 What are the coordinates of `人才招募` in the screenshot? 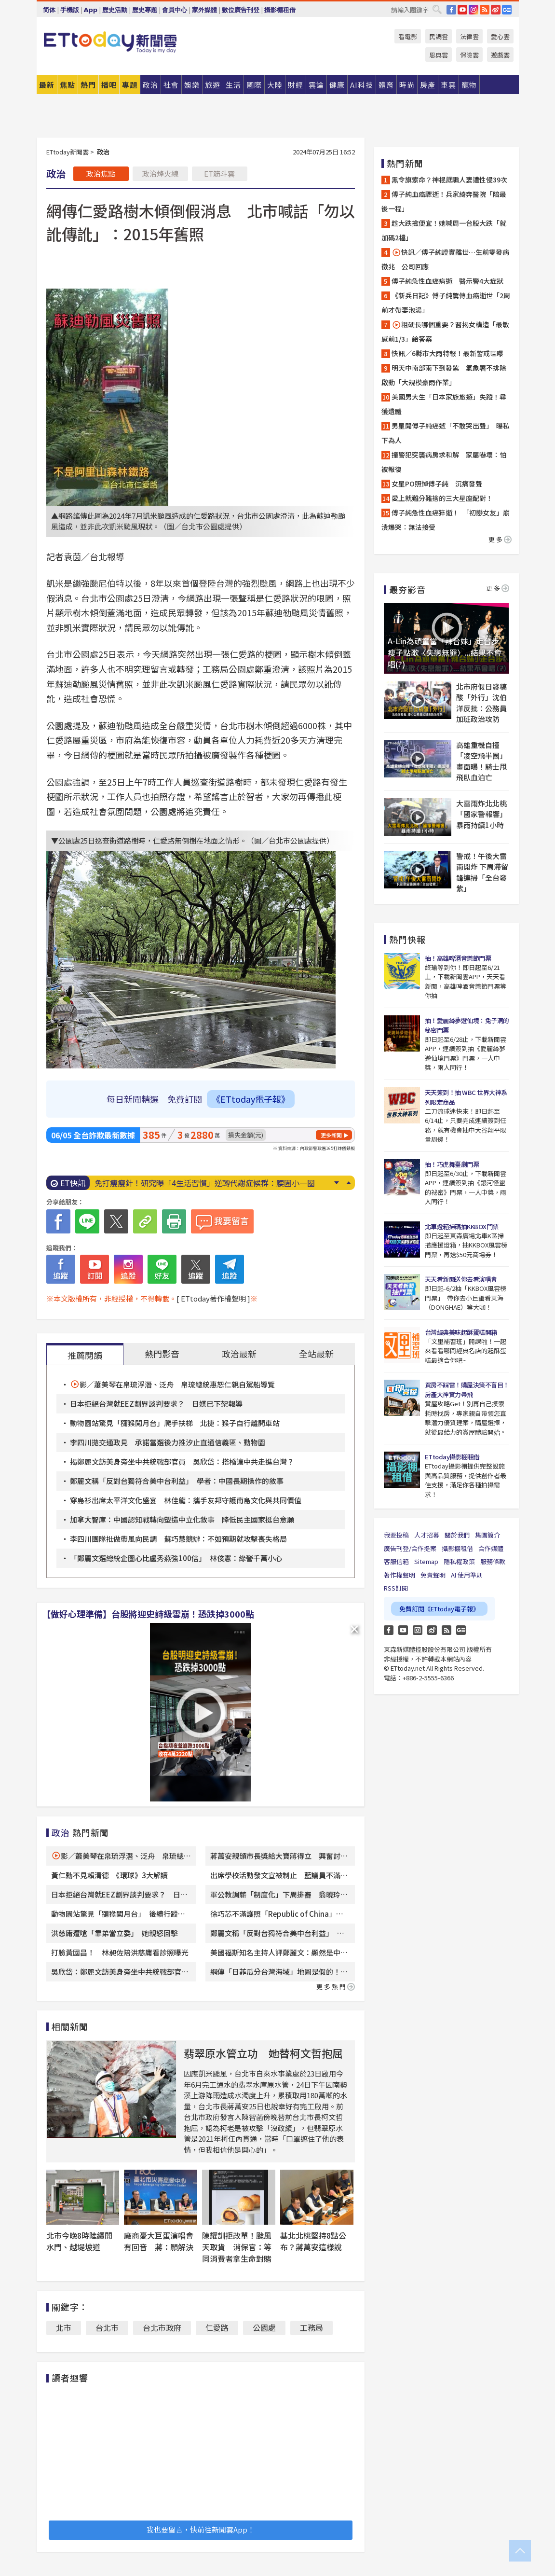 It's located at (426, 1534).